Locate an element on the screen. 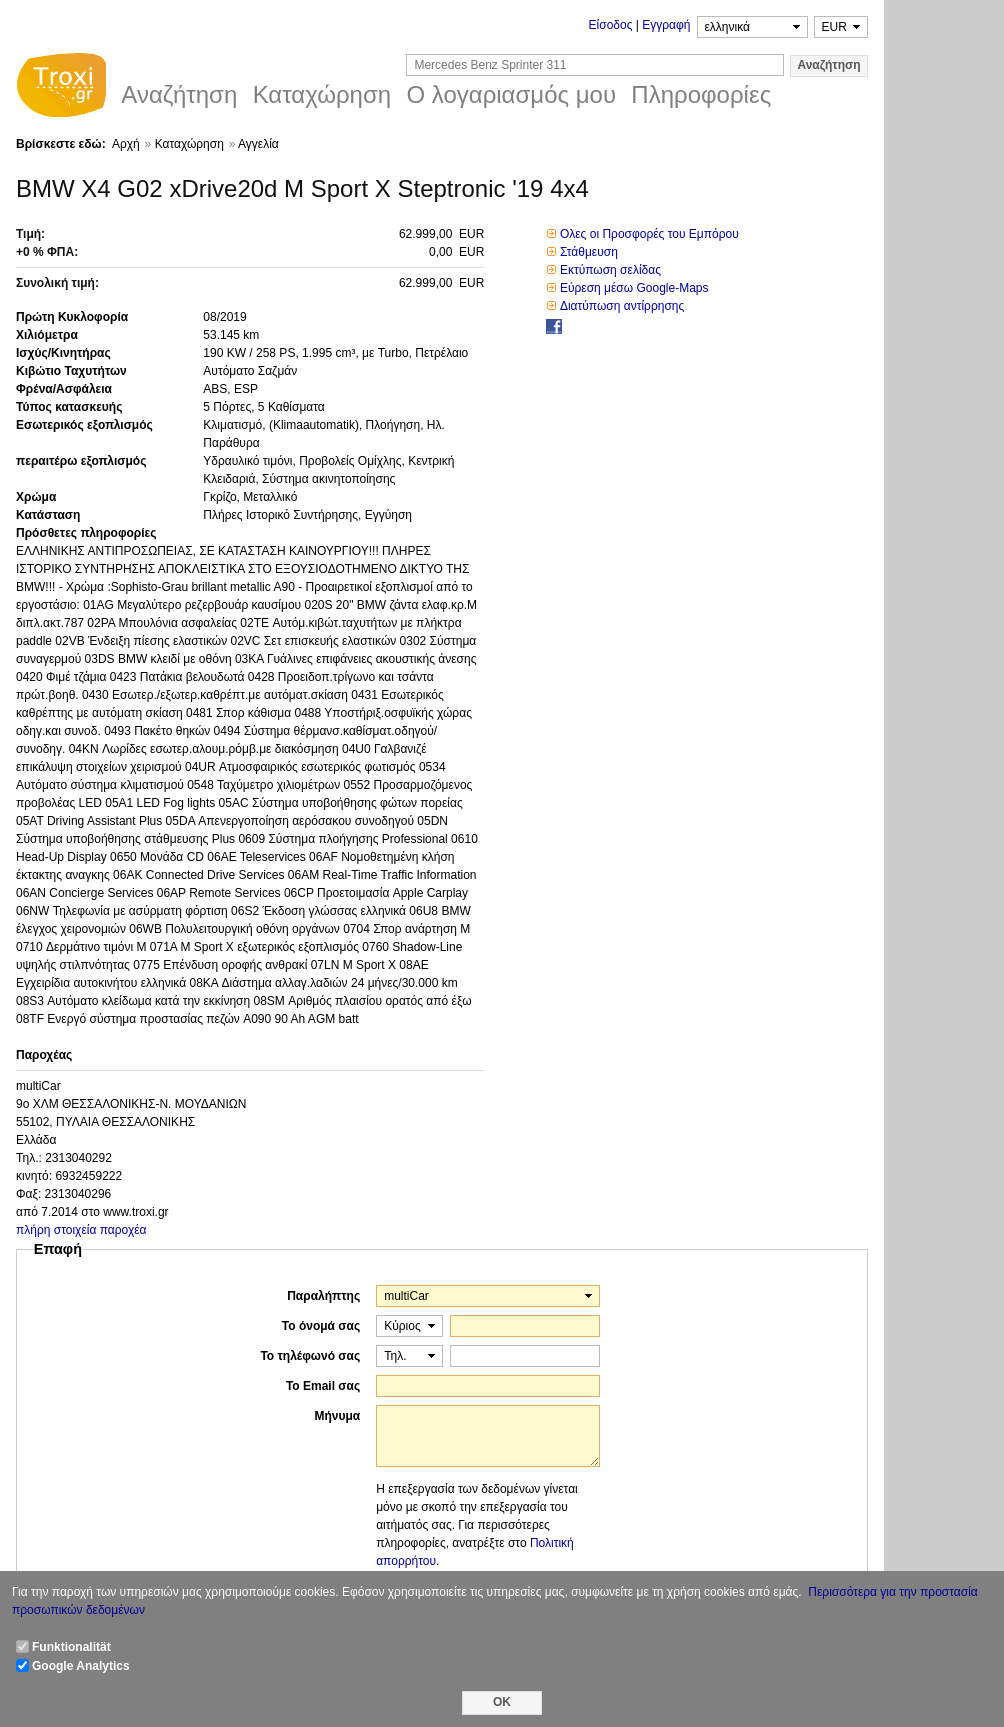 Image resolution: width=1004 pixels, height=1727 pixels. Google Analytics is located at coordinates (81, 1666).